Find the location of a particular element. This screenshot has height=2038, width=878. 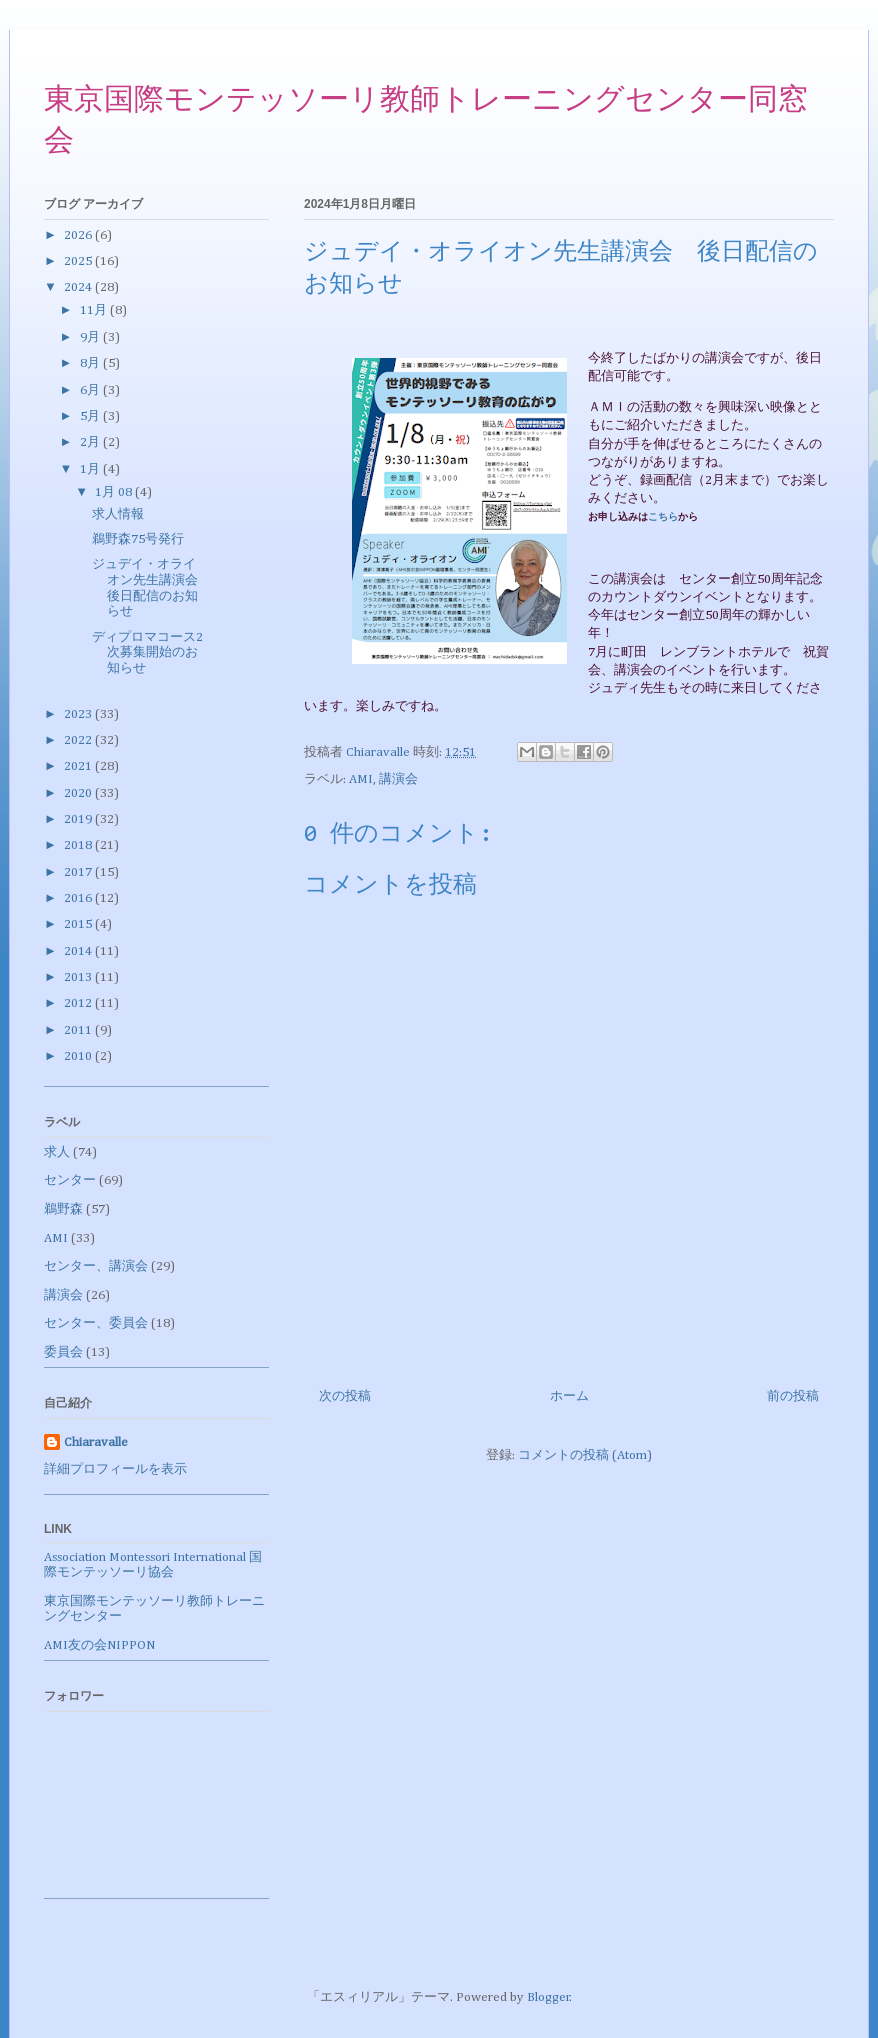

2026 is located at coordinates (79, 235).